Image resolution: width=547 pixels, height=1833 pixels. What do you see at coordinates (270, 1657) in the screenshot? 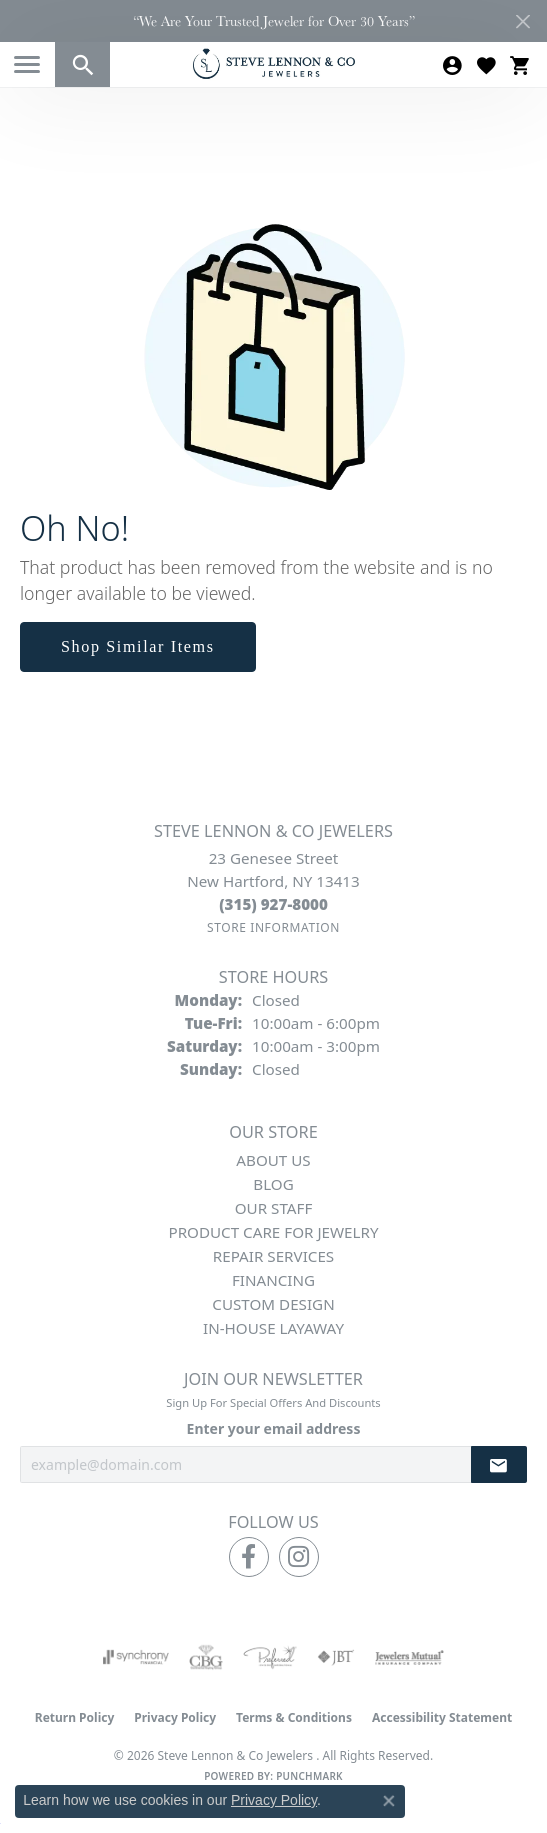
I see `[Visit the preferred-jewelers website]` at bounding box center [270, 1657].